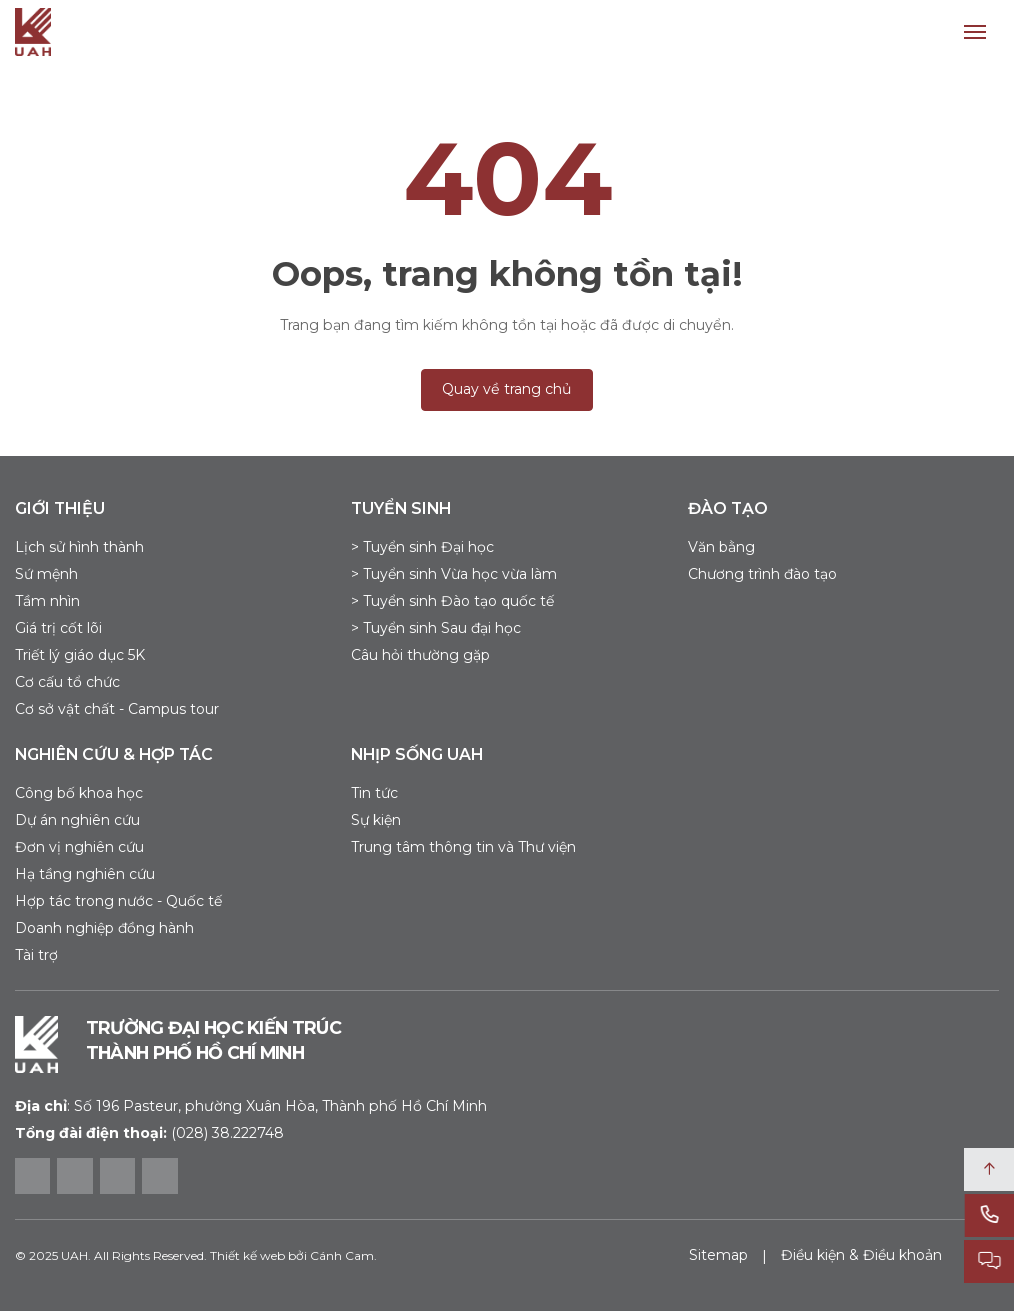  What do you see at coordinates (718, 1255) in the screenshot?
I see `Sitemap` at bounding box center [718, 1255].